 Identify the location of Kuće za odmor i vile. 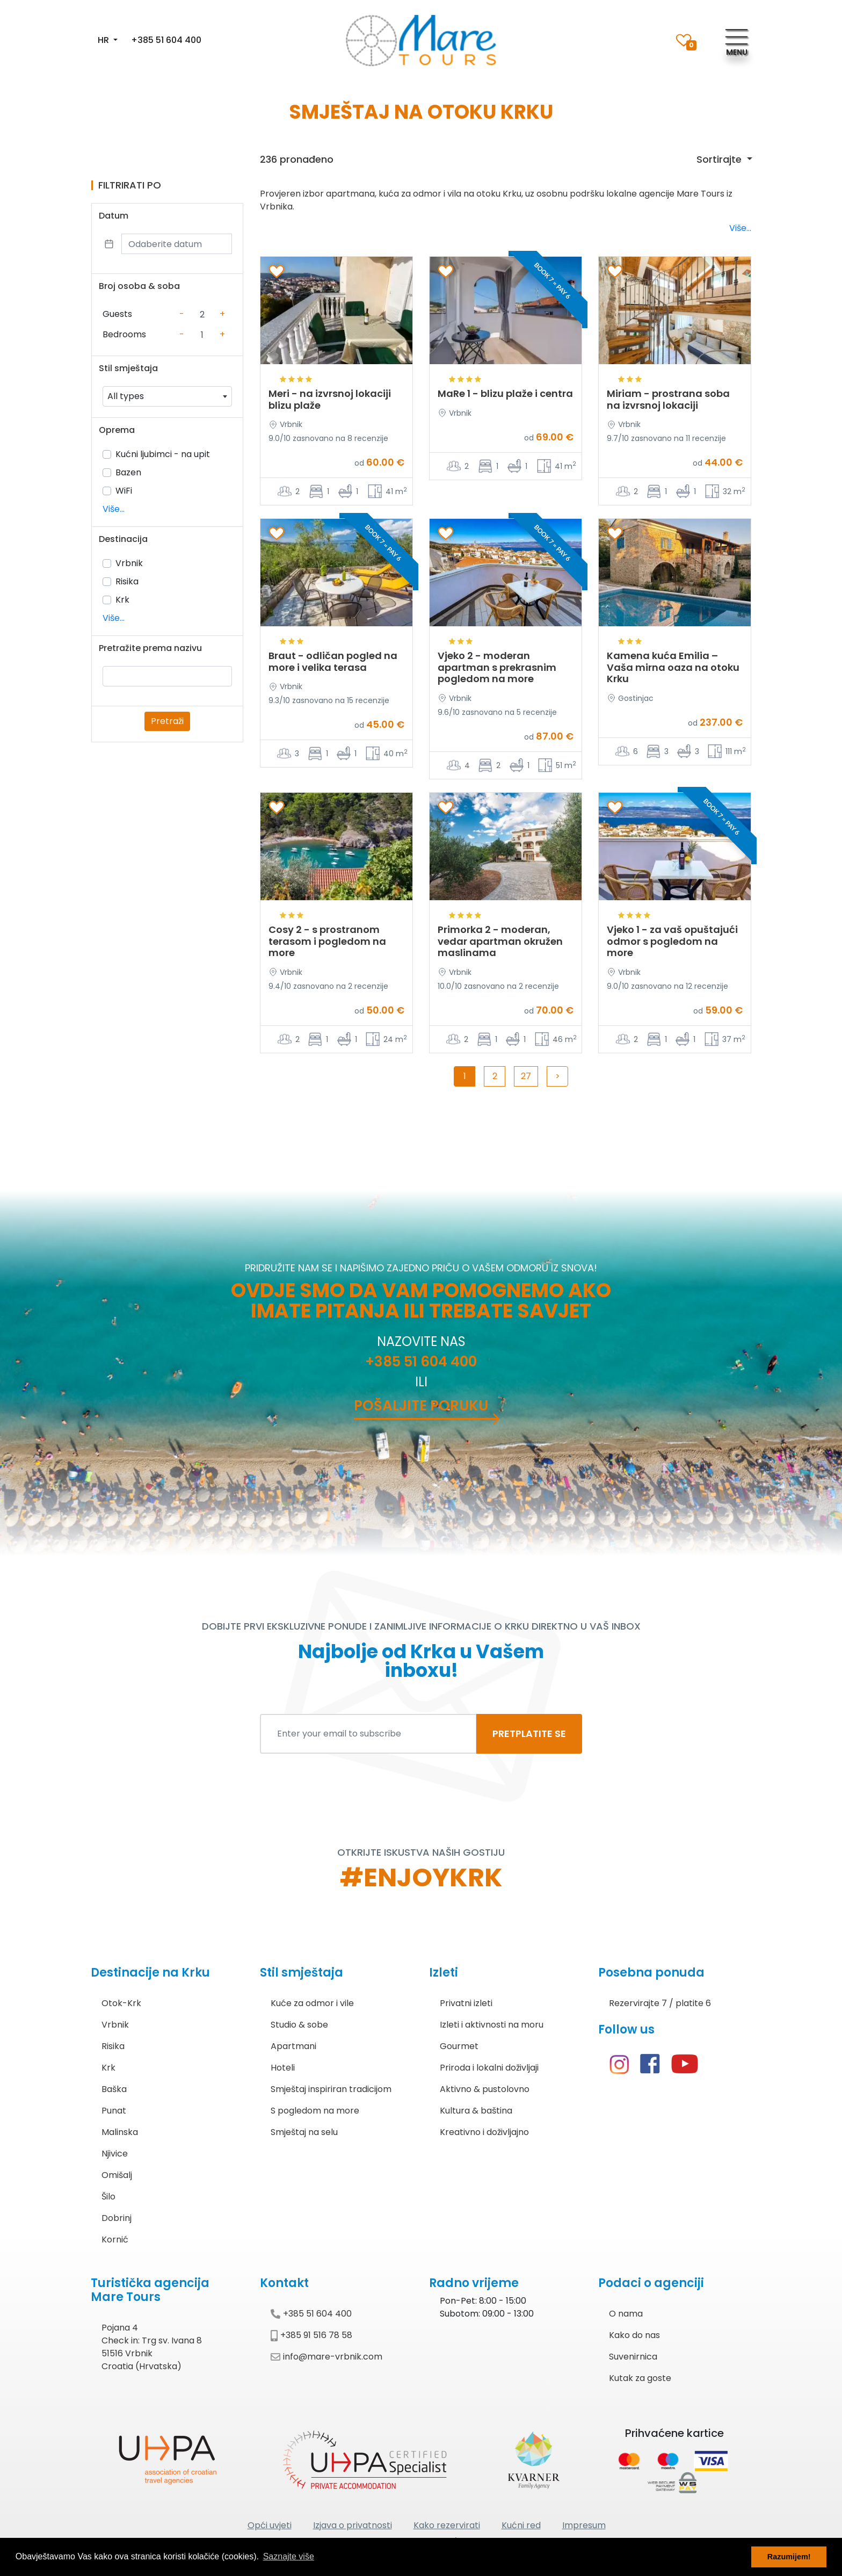
(312, 2003).